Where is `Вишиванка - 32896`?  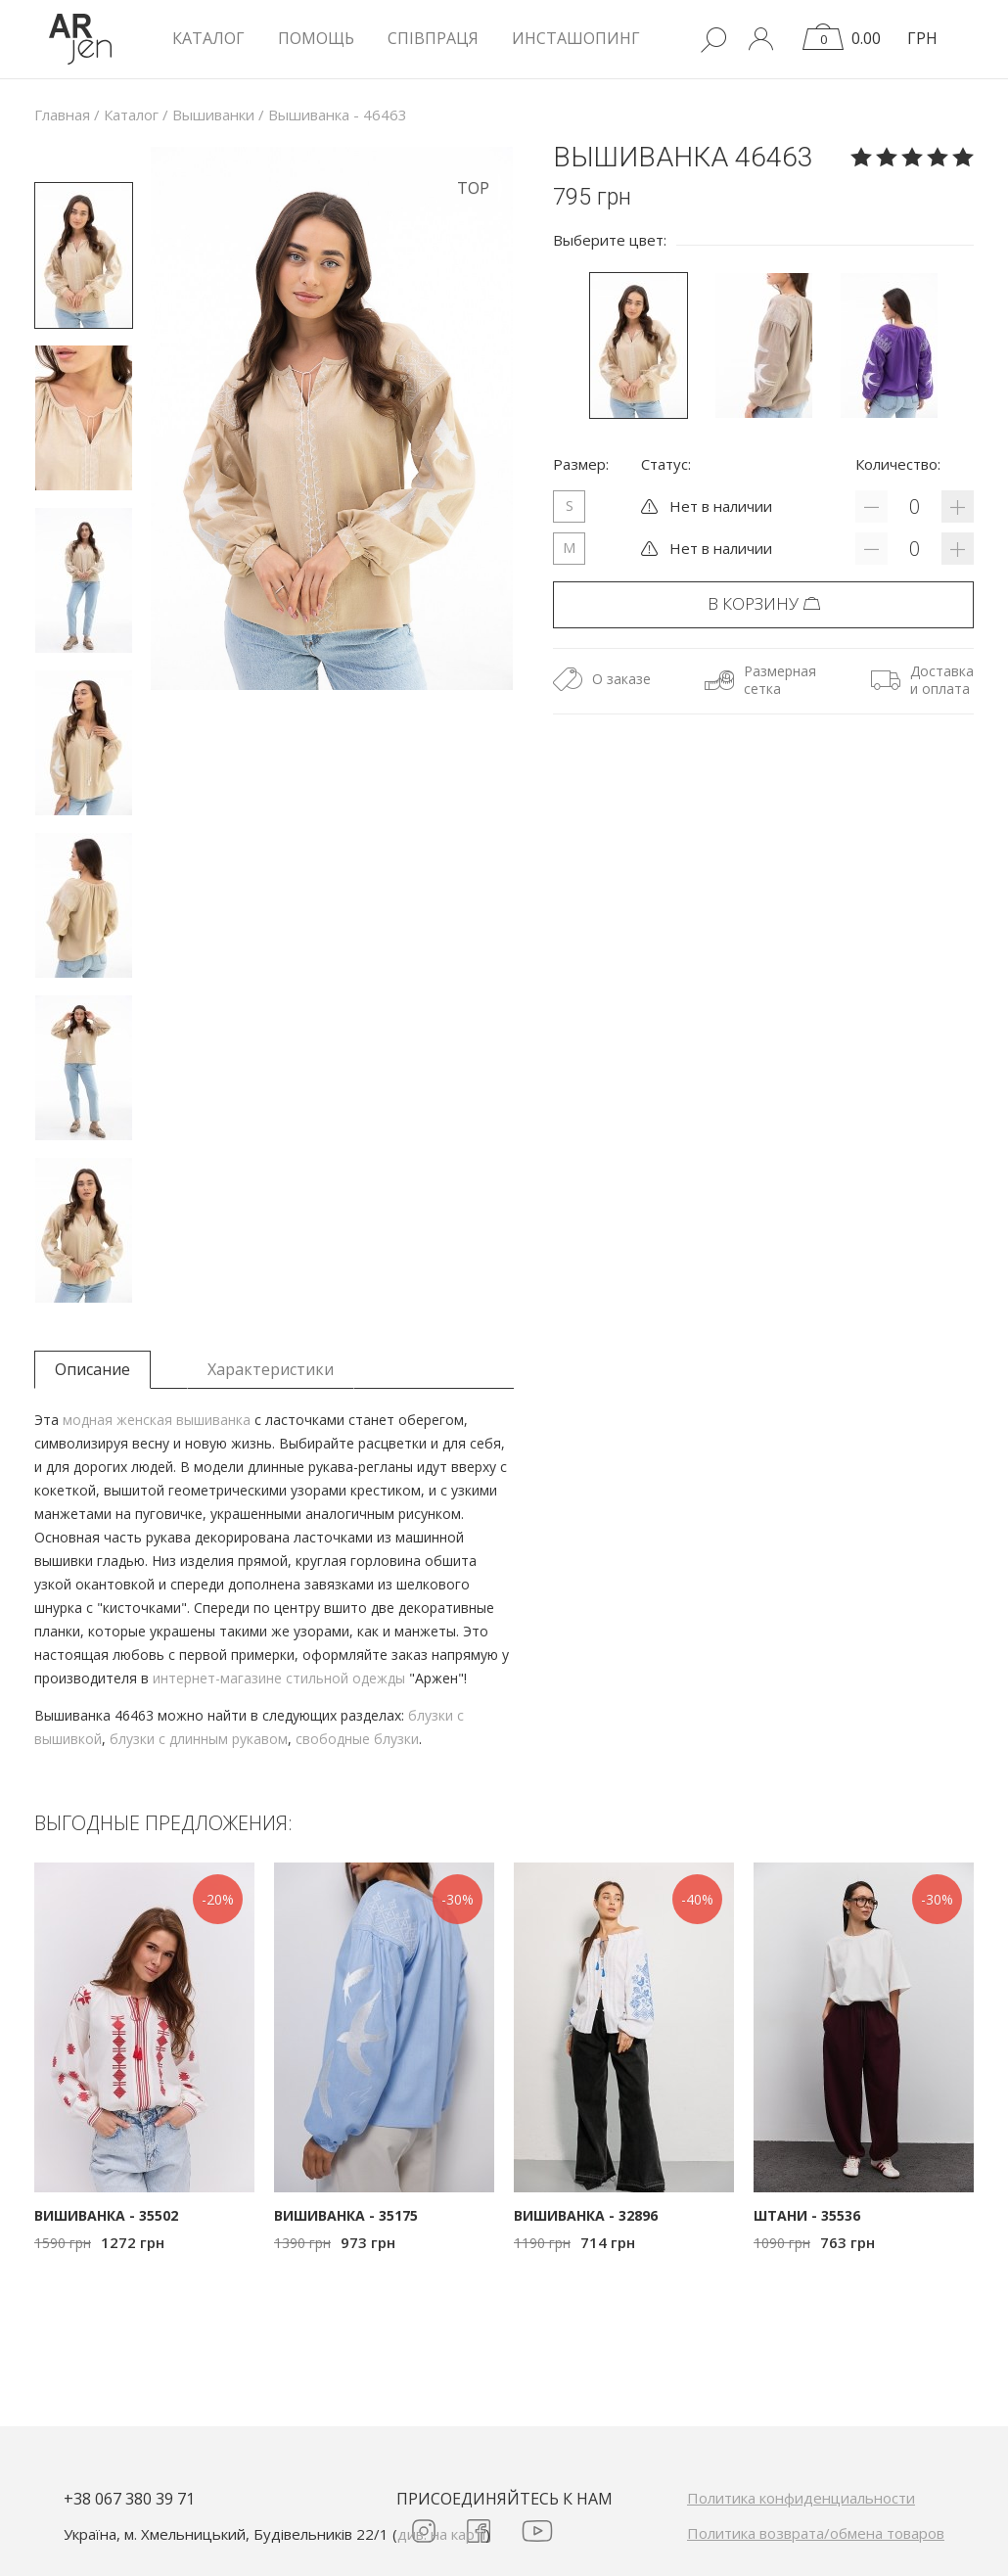 Вишиванка - 32896 is located at coordinates (586, 2215).